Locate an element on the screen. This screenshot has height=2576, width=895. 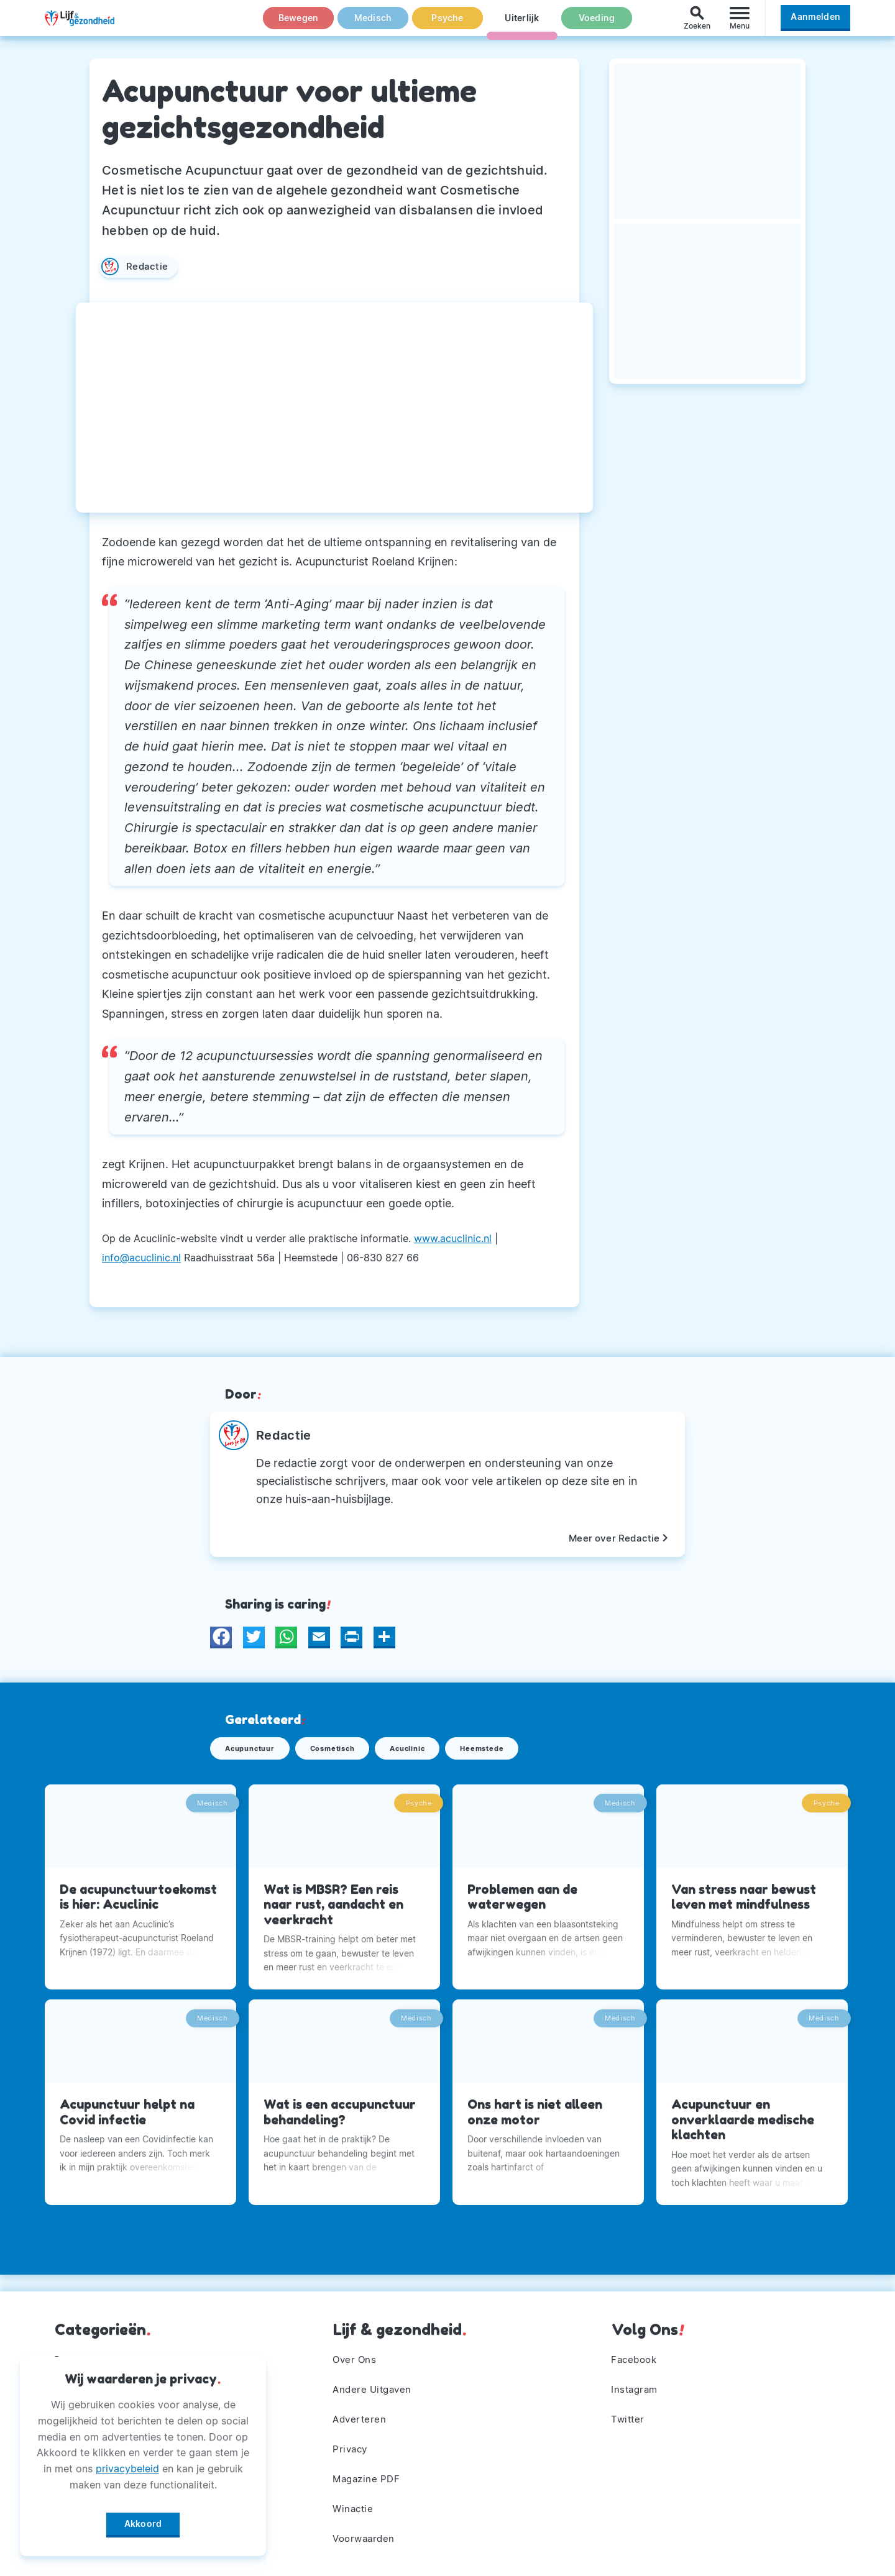
Adverteren is located at coordinates (361, 2414).